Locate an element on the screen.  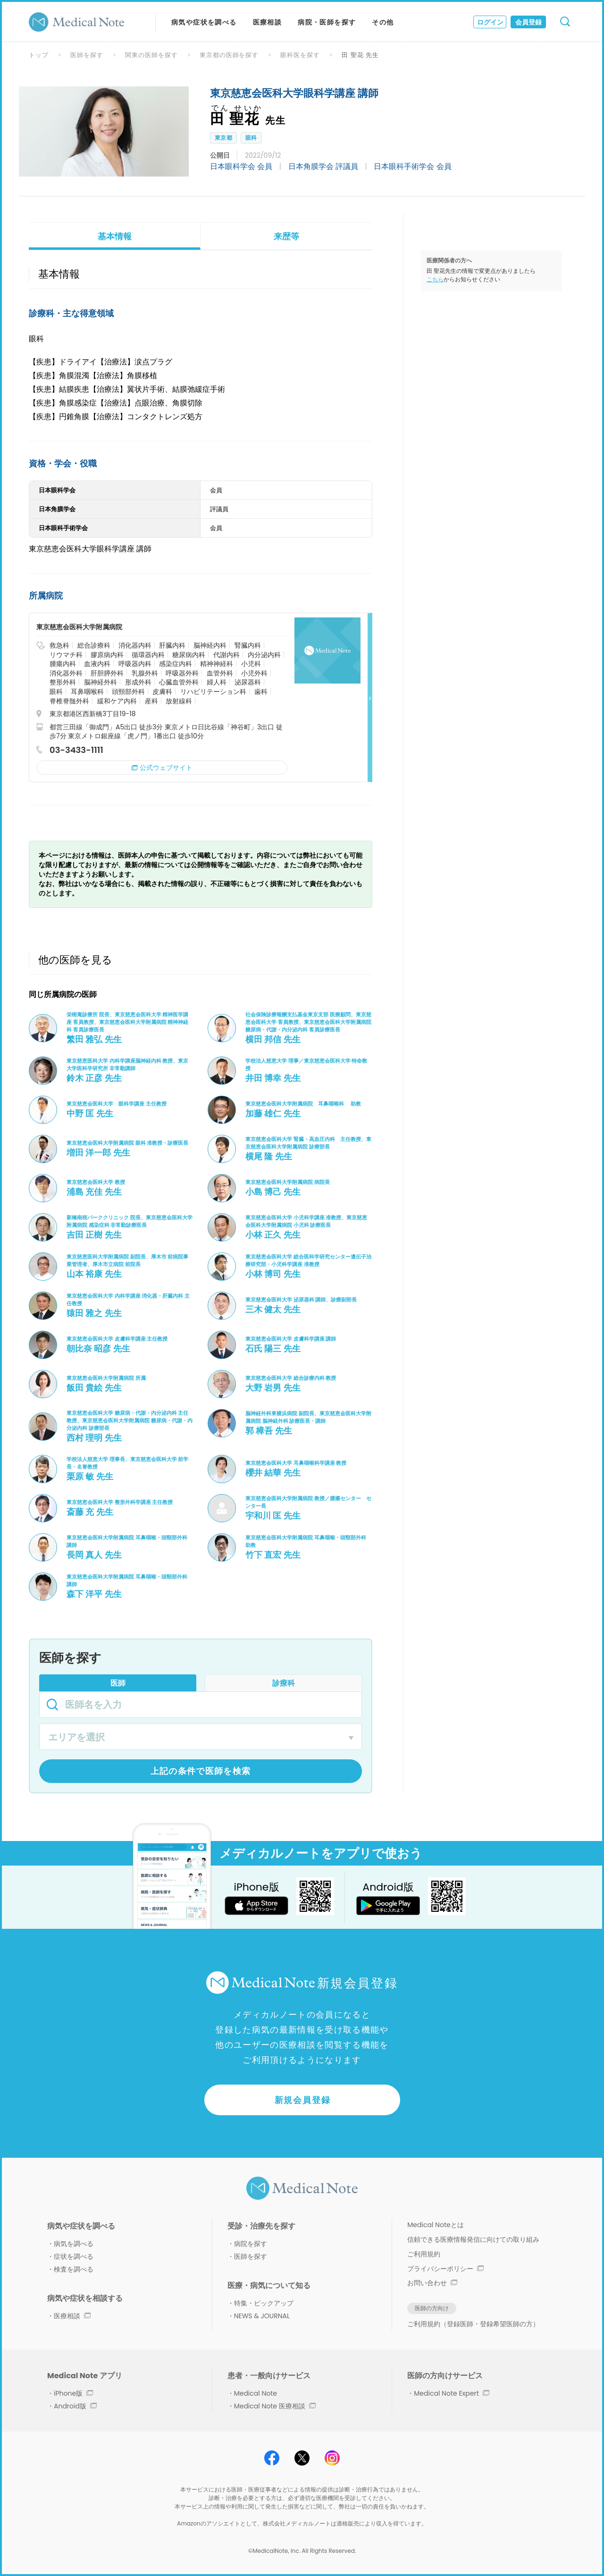
基本情報 is located at coordinates (115, 236).